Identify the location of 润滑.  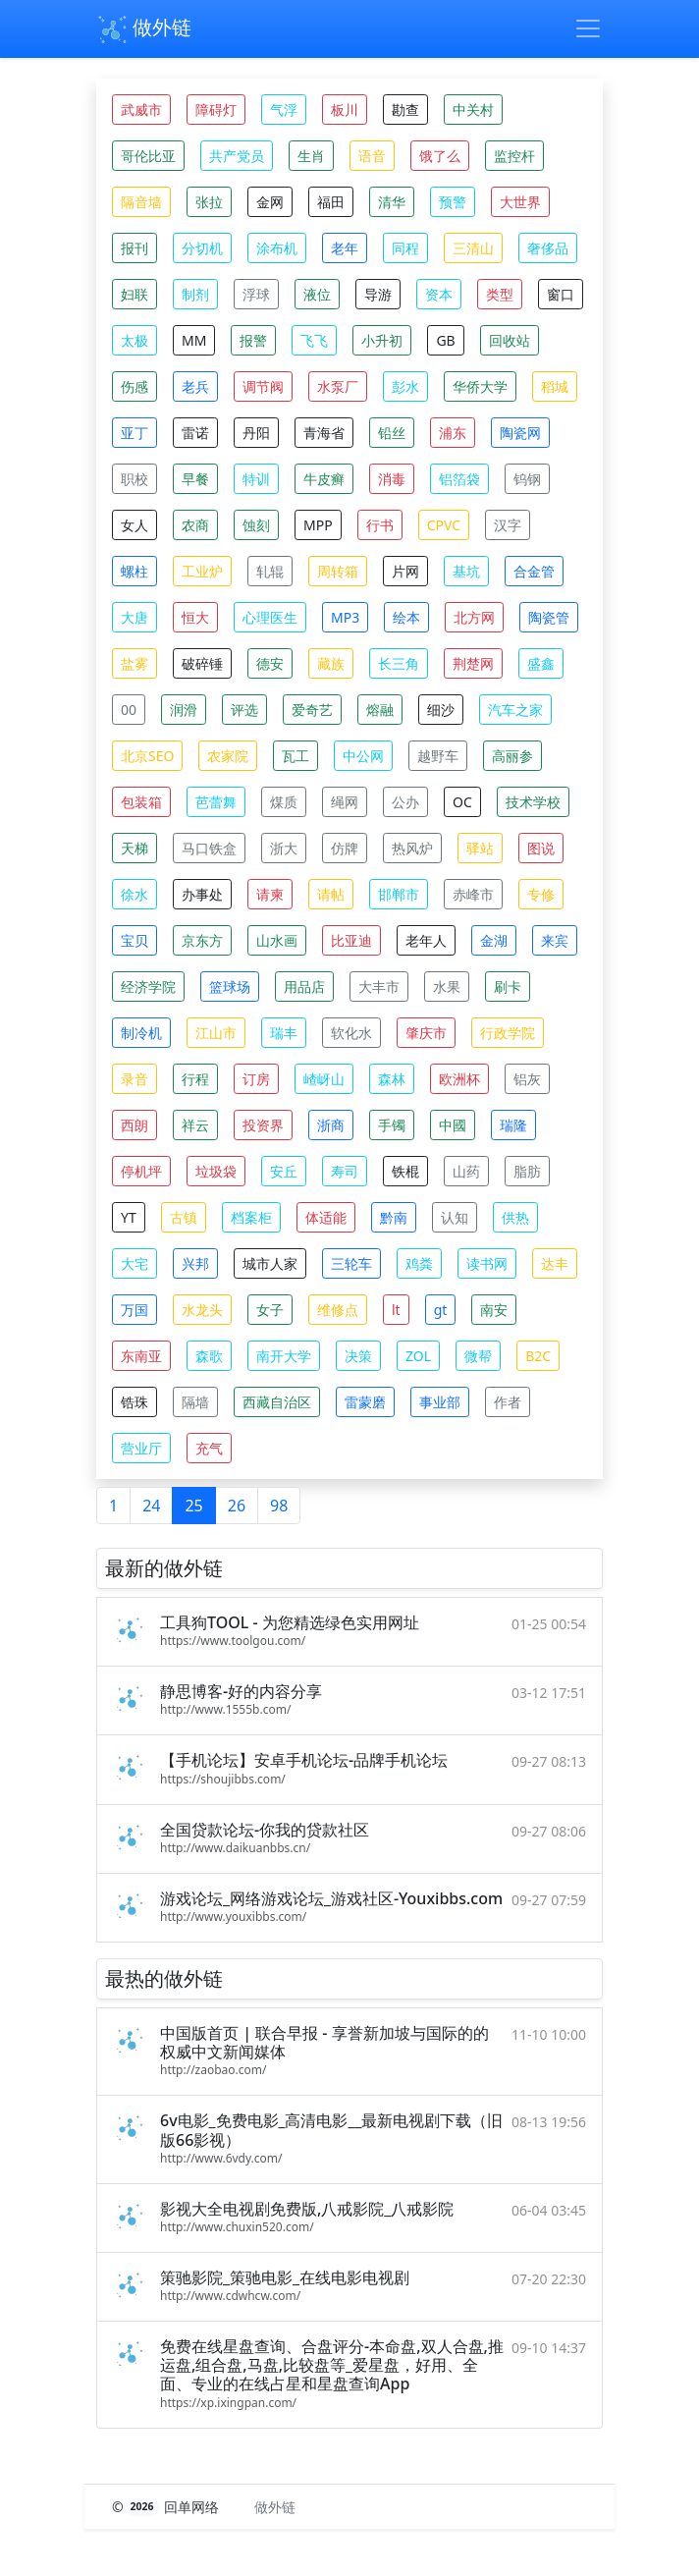
(183, 709).